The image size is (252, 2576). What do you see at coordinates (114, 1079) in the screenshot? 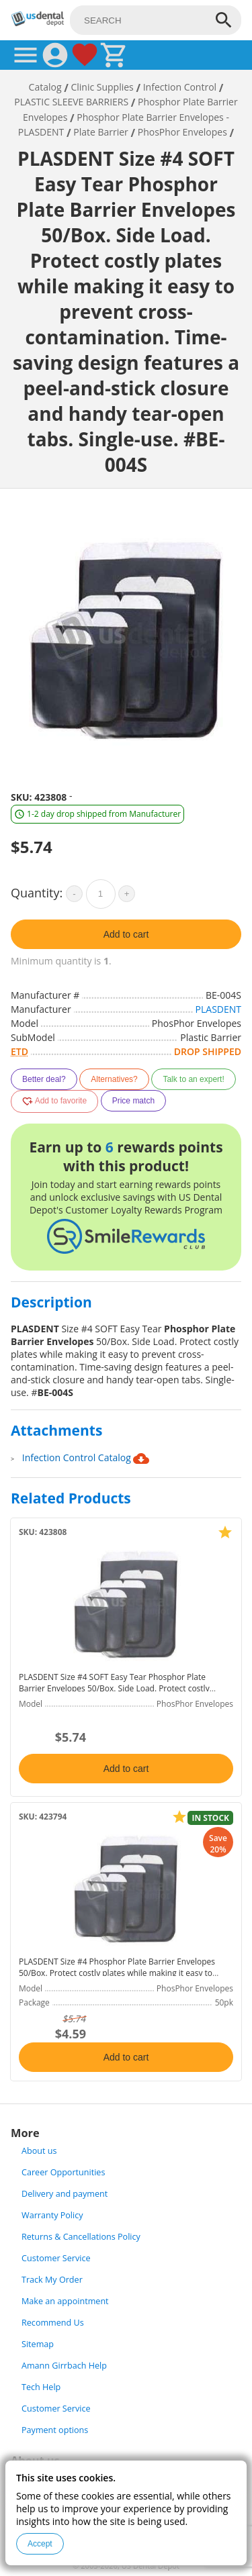
I see `Alternatives?` at bounding box center [114, 1079].